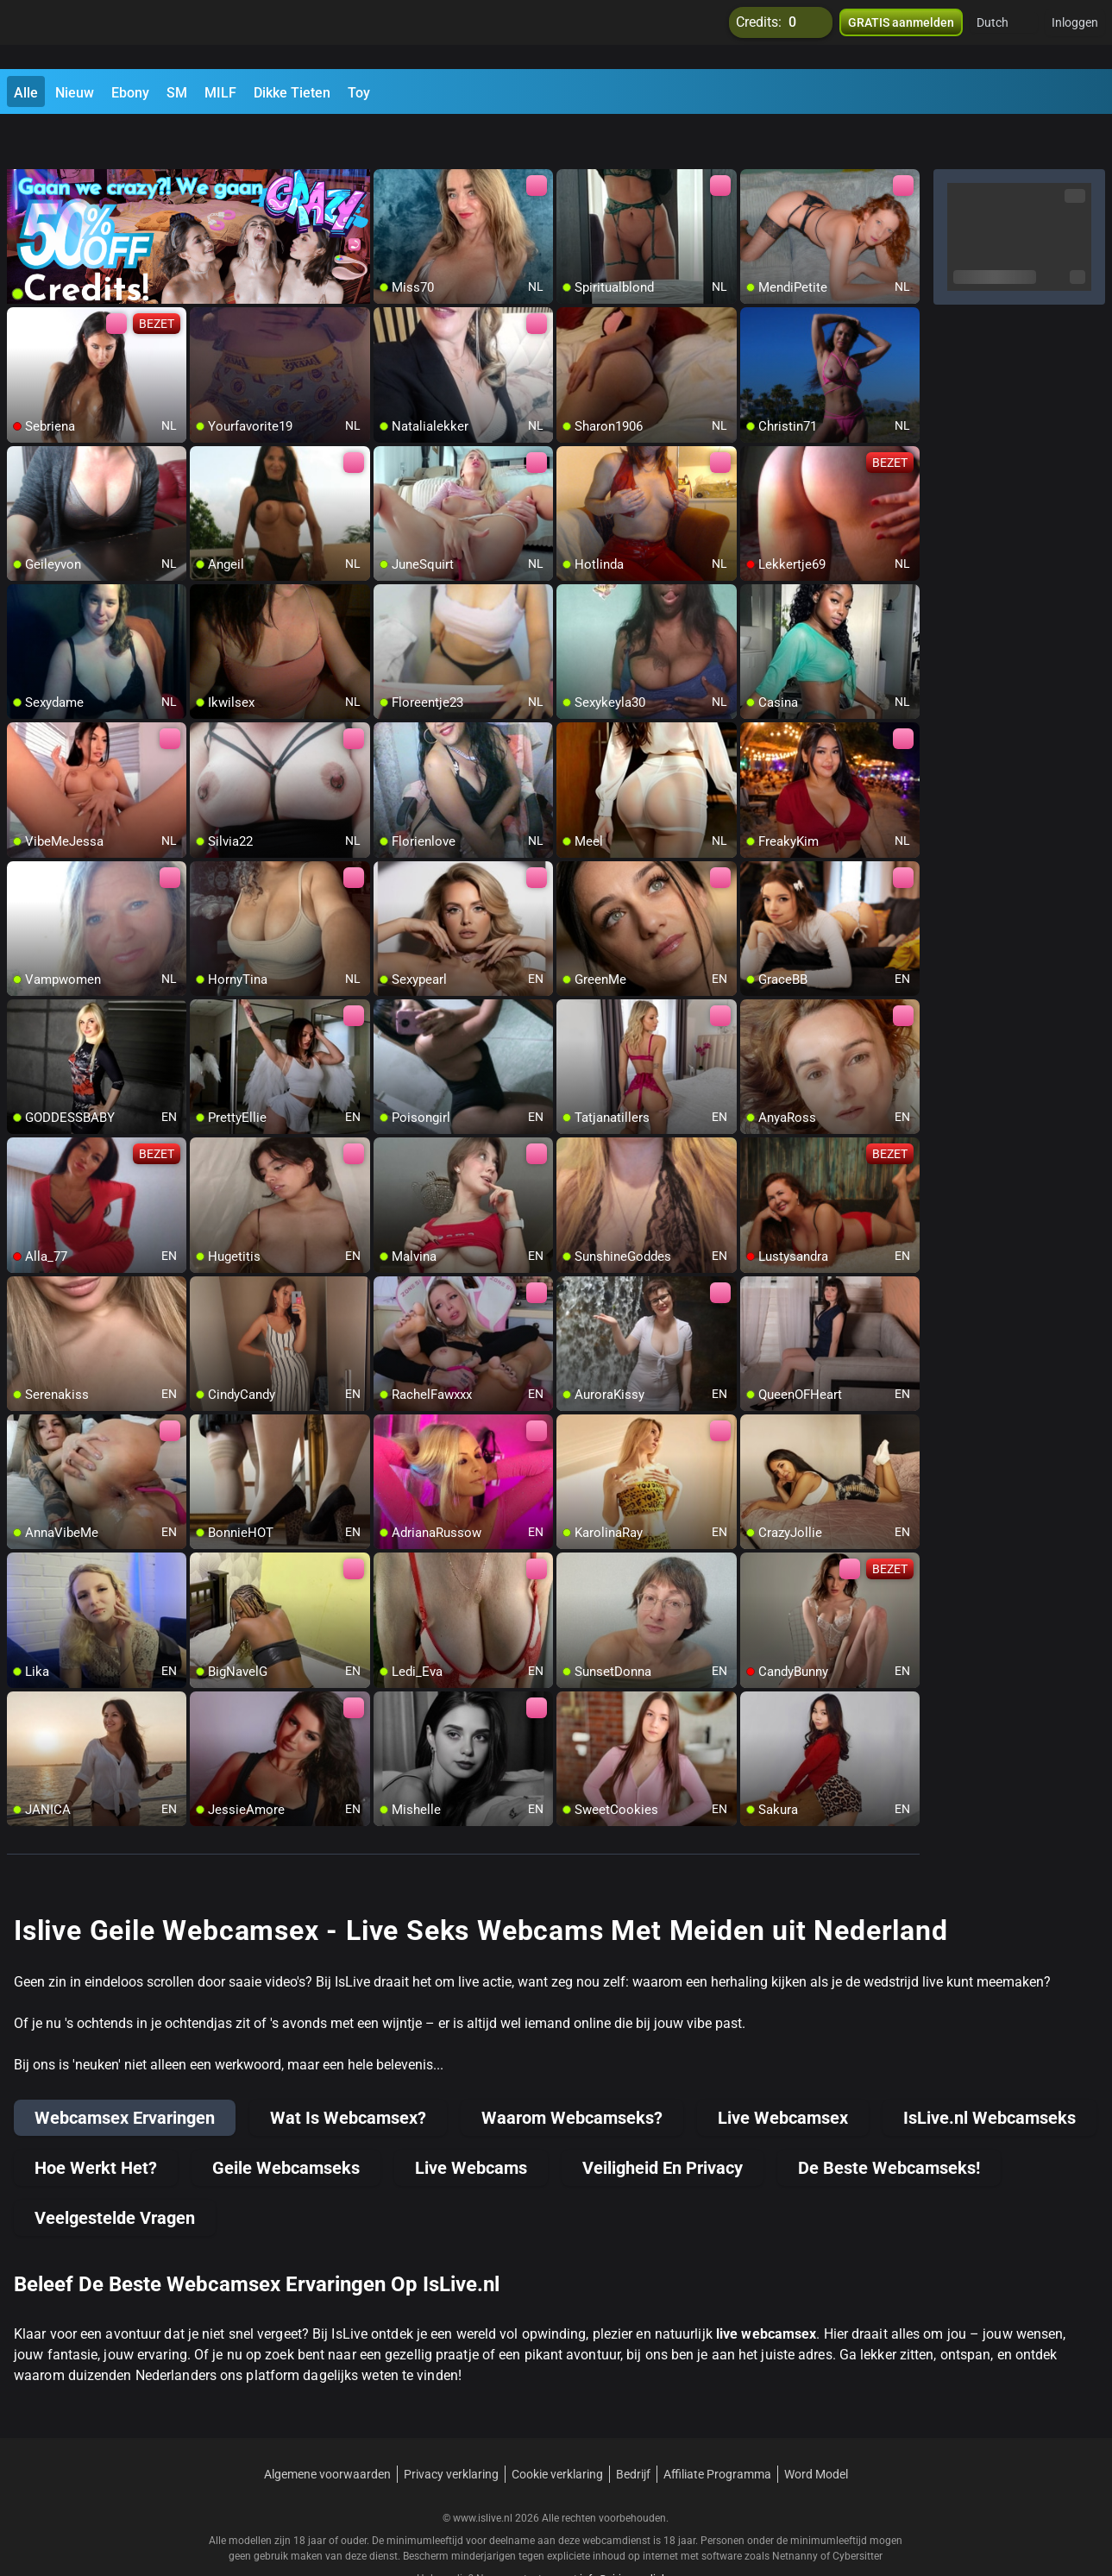 Image resolution: width=1112 pixels, height=2576 pixels. I want to click on Cybersitter, so click(857, 2511).